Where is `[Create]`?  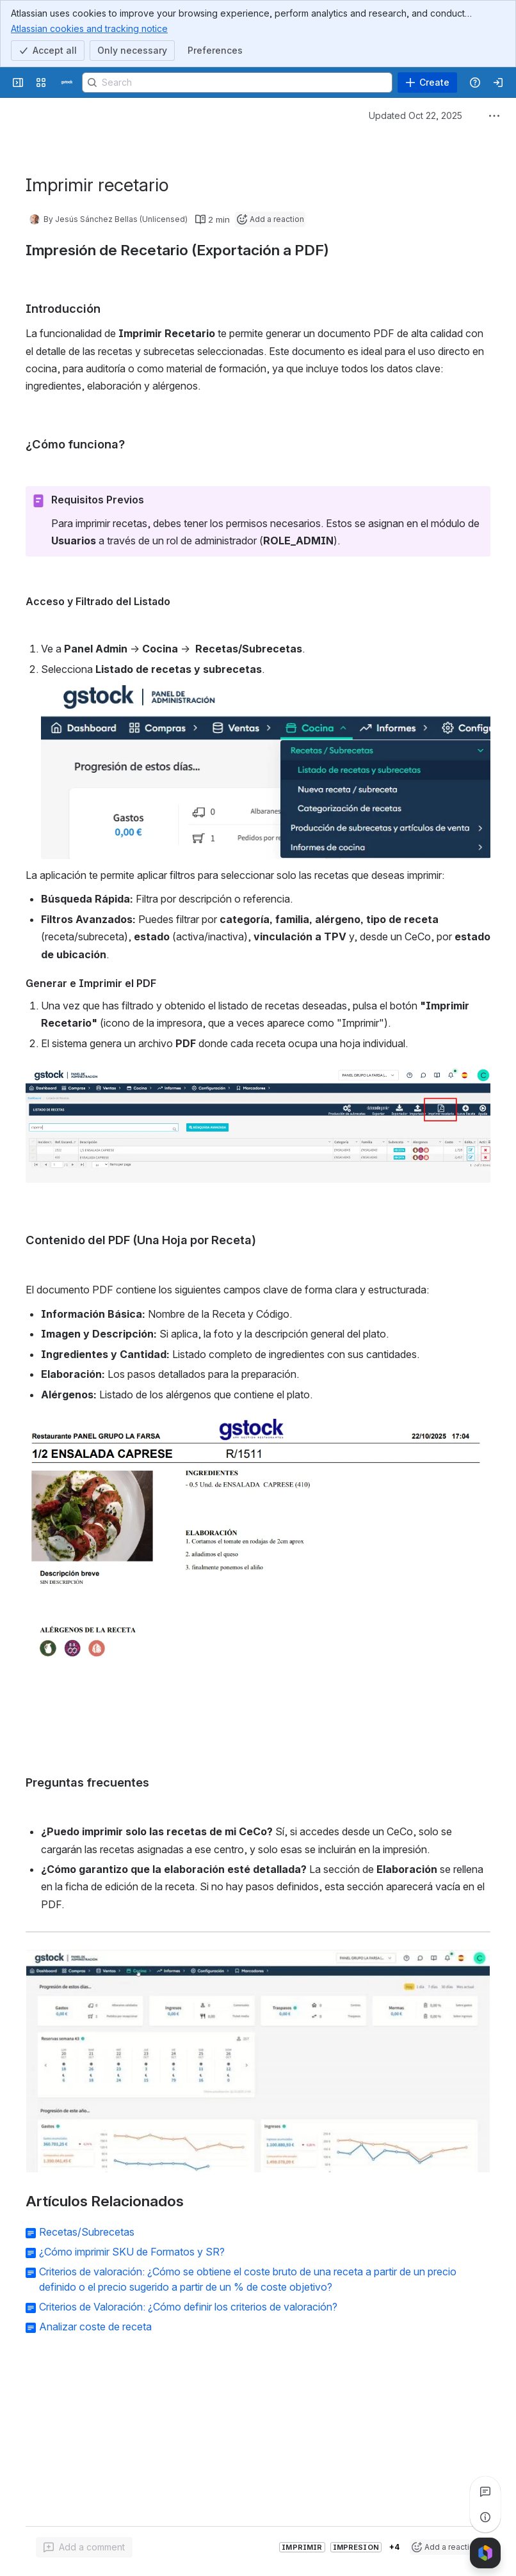 [Create] is located at coordinates (427, 82).